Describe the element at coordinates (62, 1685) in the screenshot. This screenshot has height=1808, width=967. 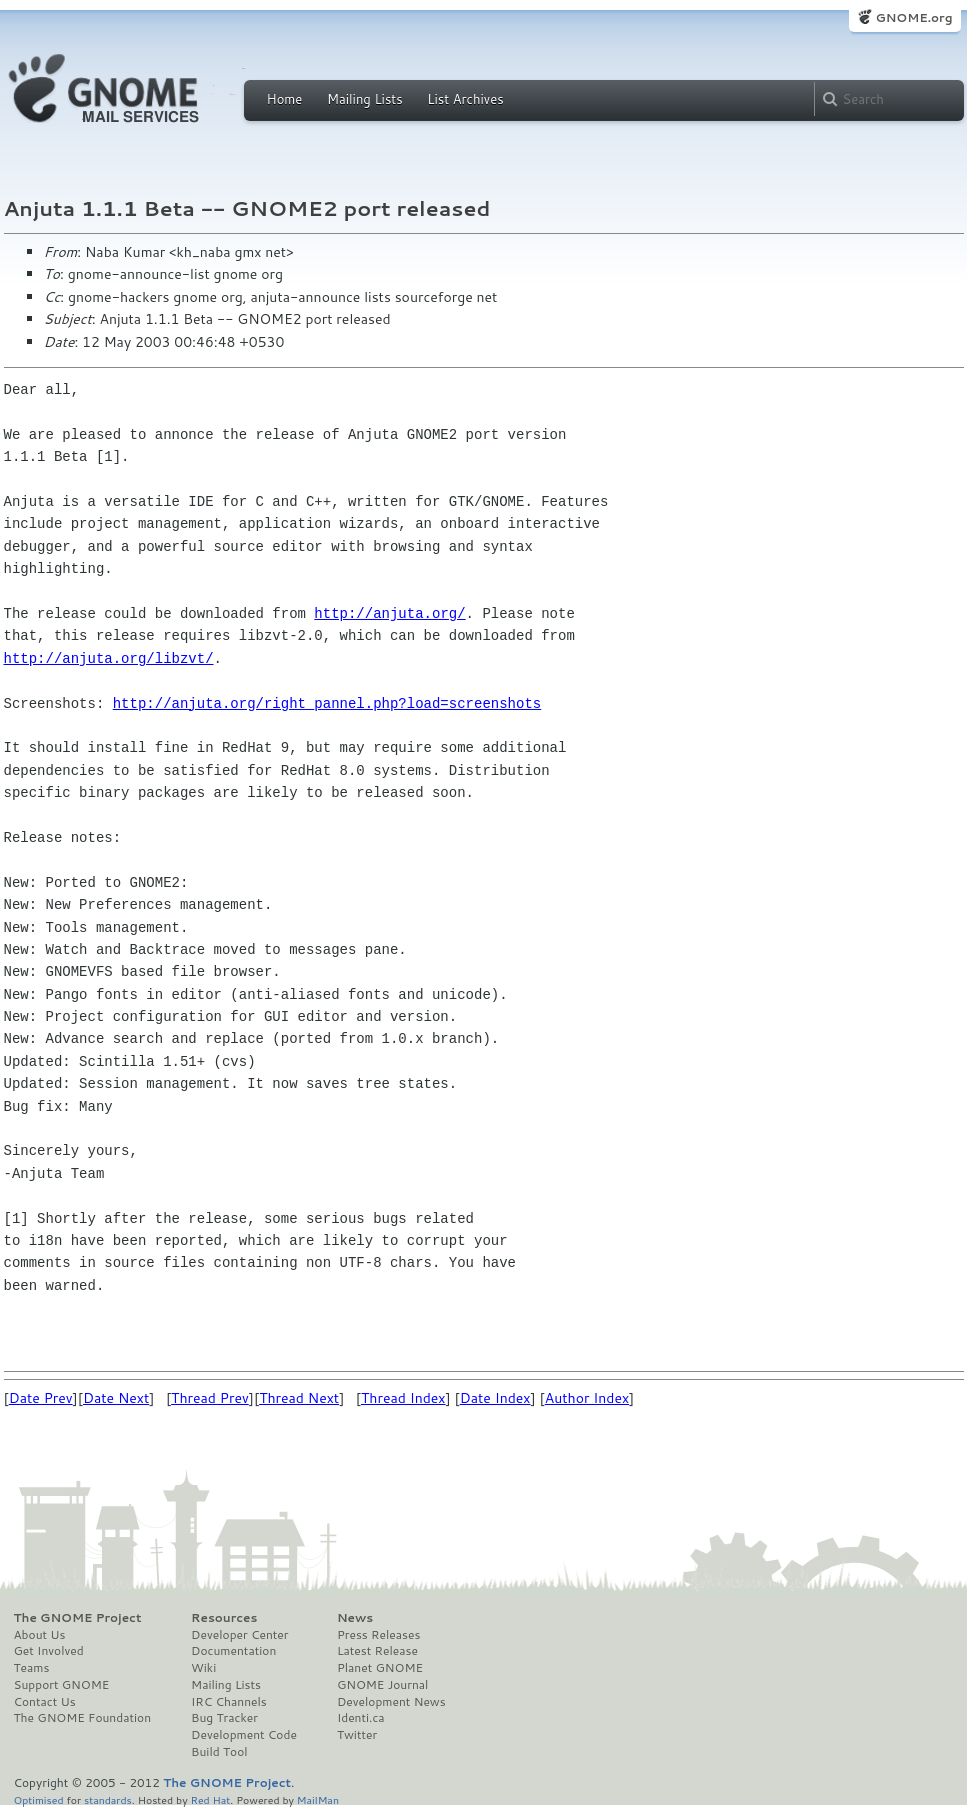
I see `Support GNOME` at that location.